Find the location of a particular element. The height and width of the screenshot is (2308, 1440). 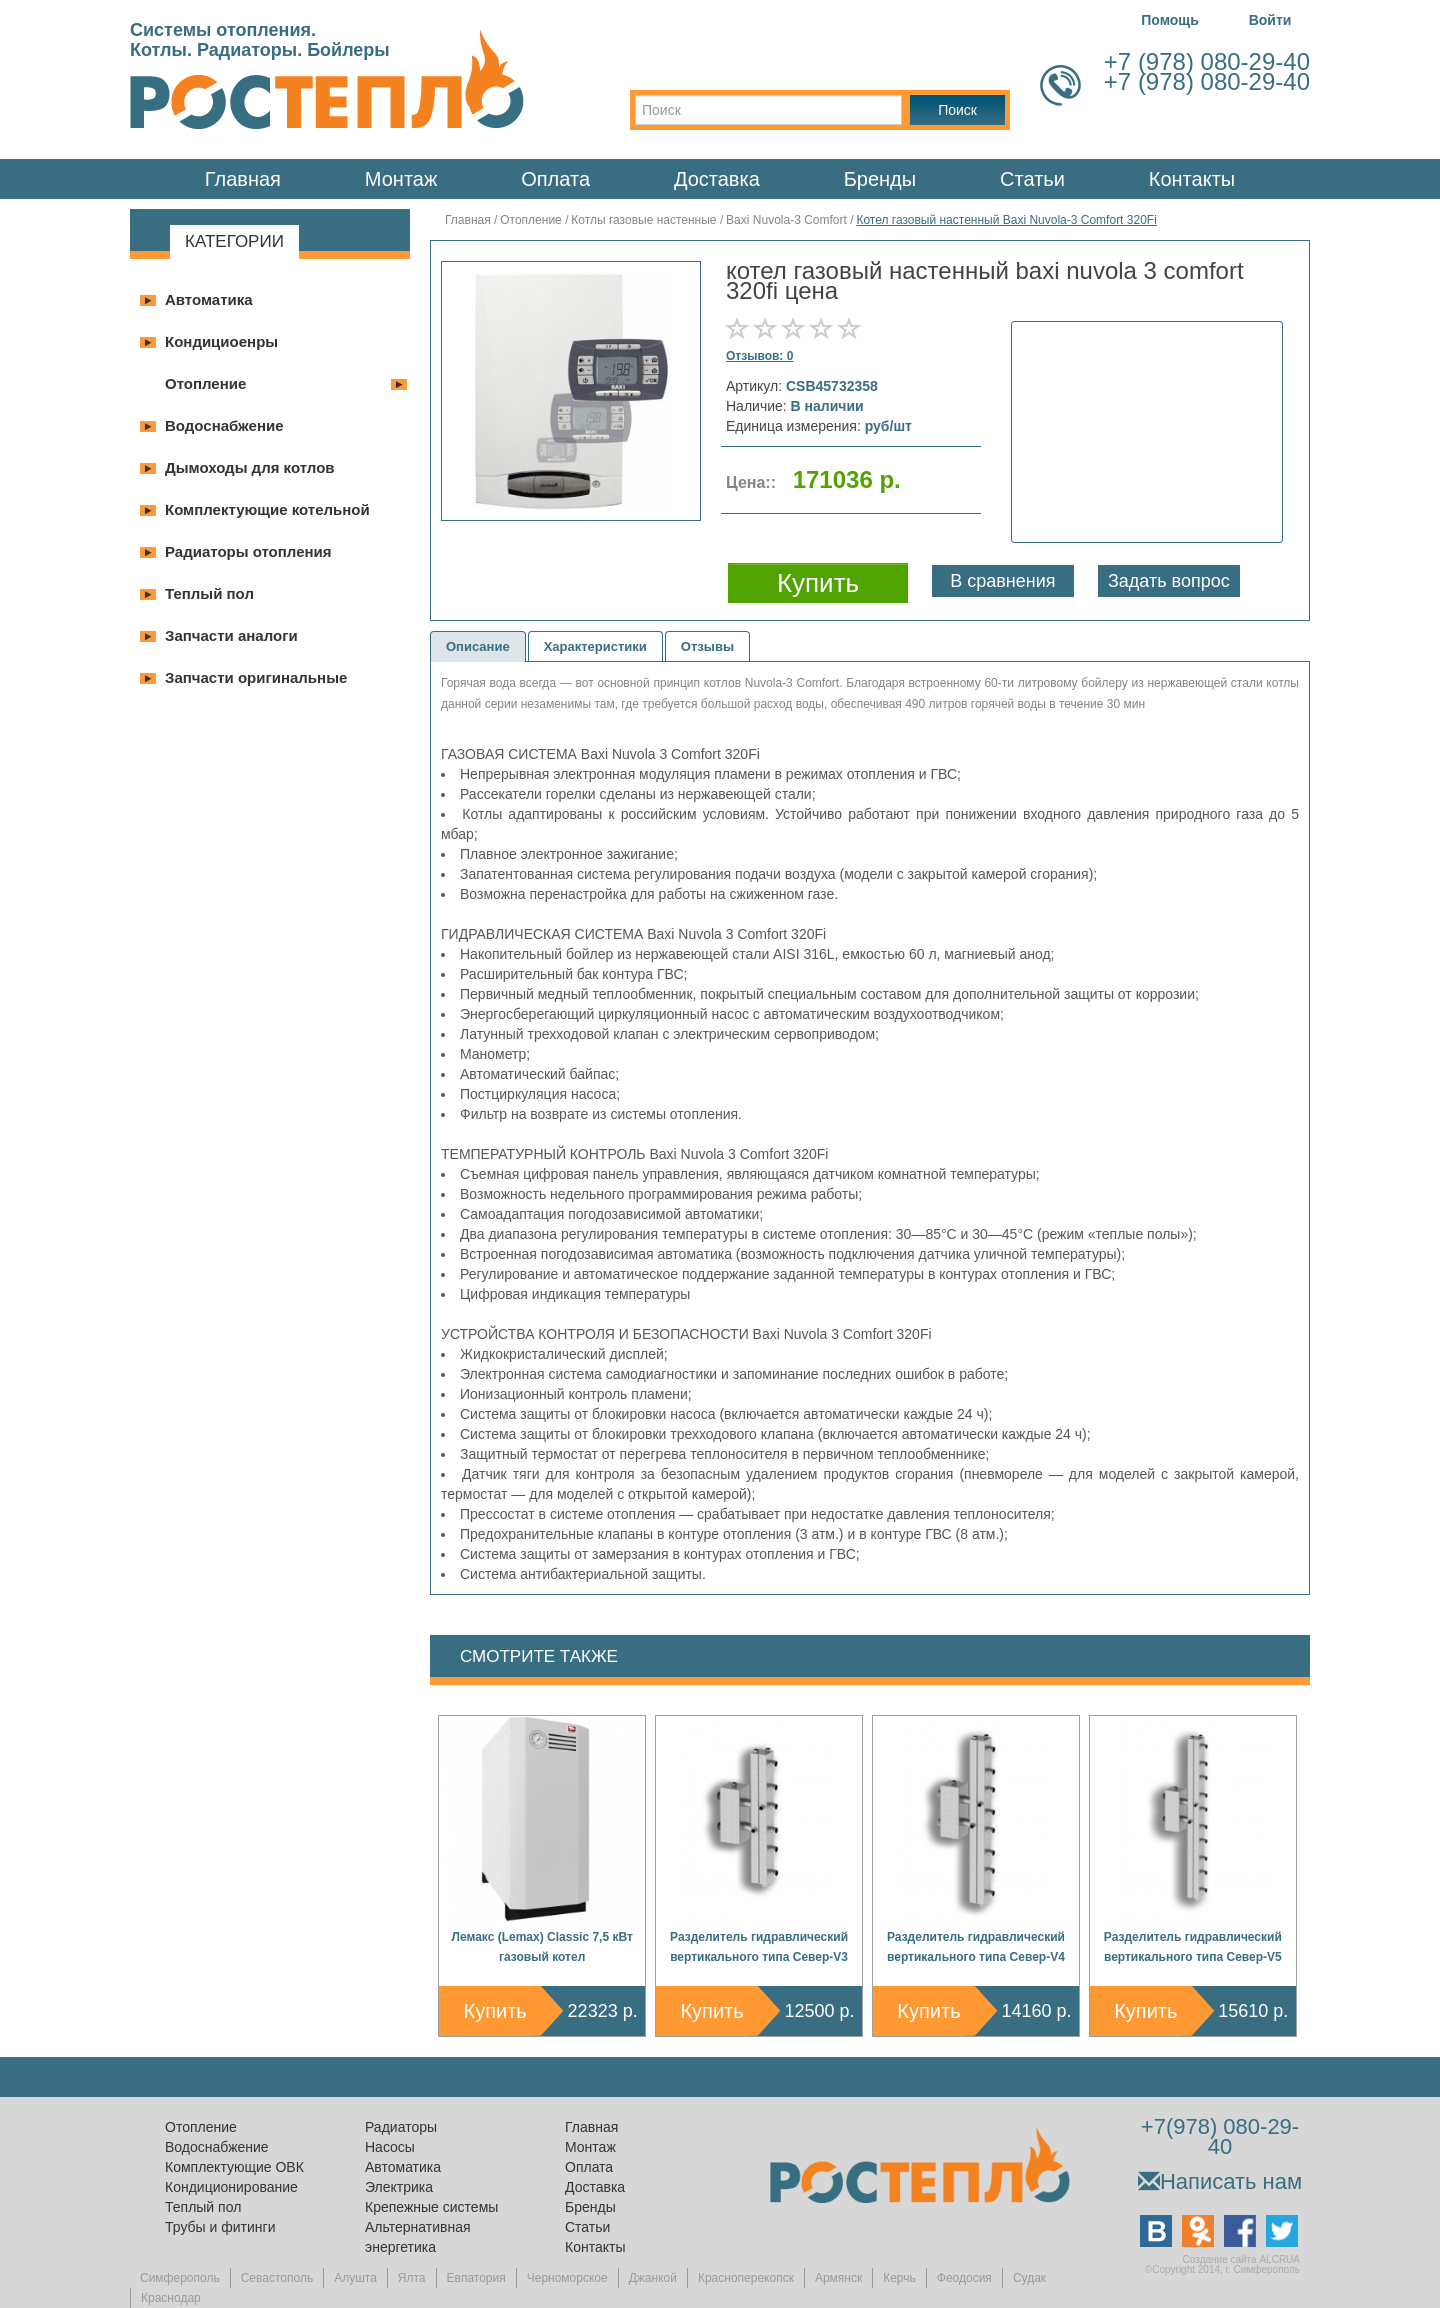

Евпатория is located at coordinates (476, 2278).